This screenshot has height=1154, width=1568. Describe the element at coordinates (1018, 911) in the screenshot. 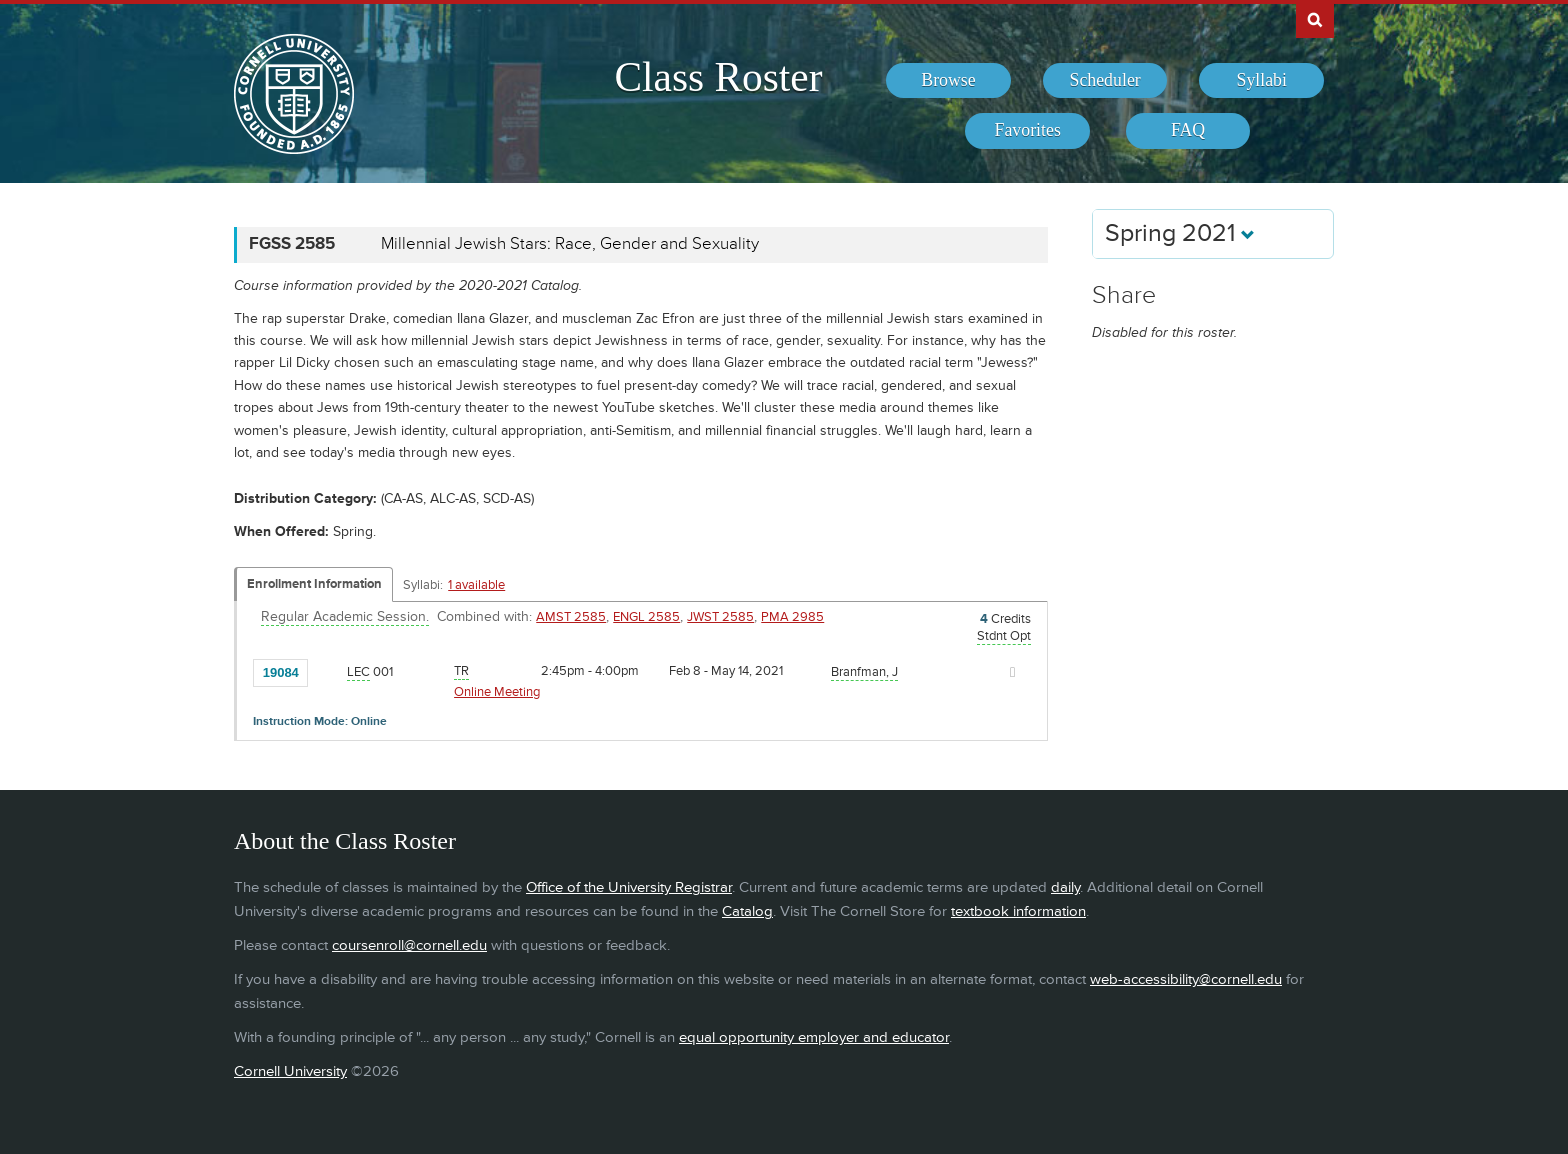

I see `textbook information` at that location.